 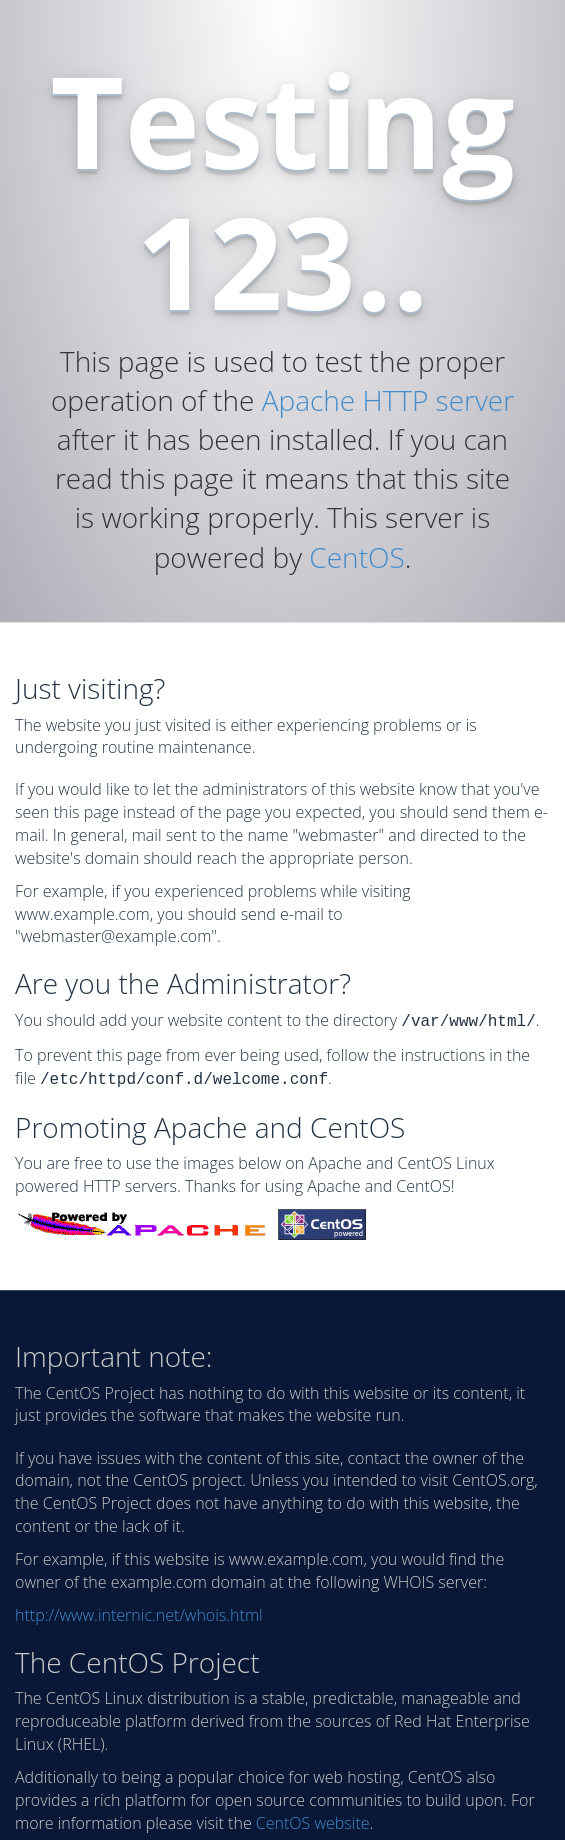 What do you see at coordinates (356, 557) in the screenshot?
I see `CentOS` at bounding box center [356, 557].